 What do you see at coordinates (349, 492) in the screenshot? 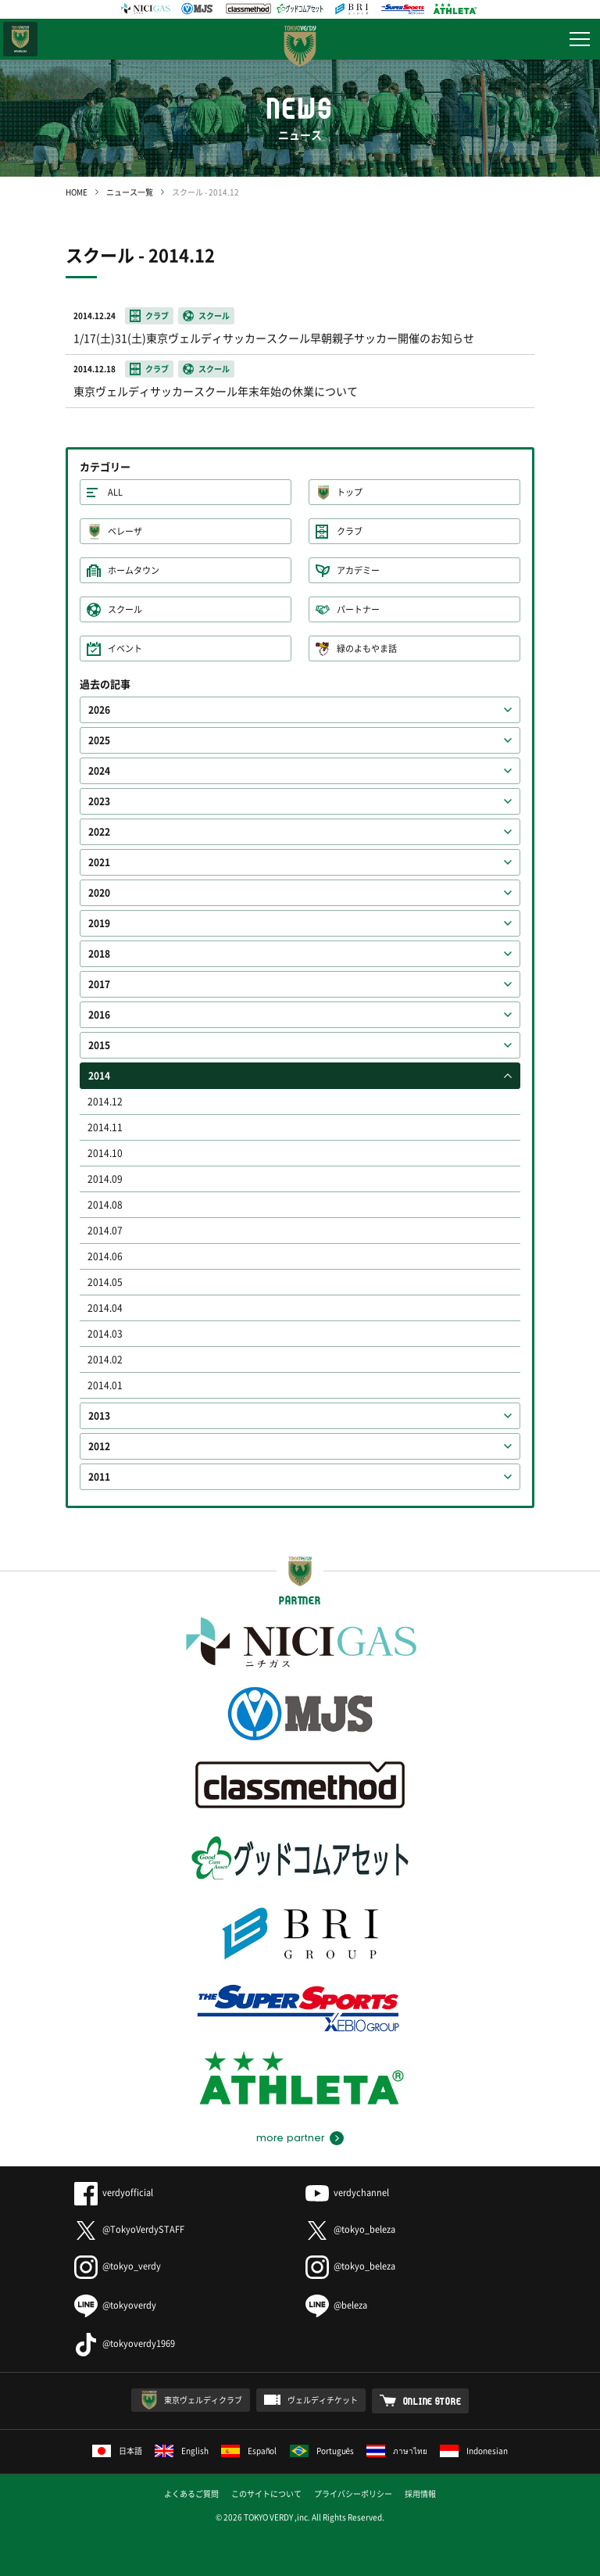
I see `トップ` at bounding box center [349, 492].